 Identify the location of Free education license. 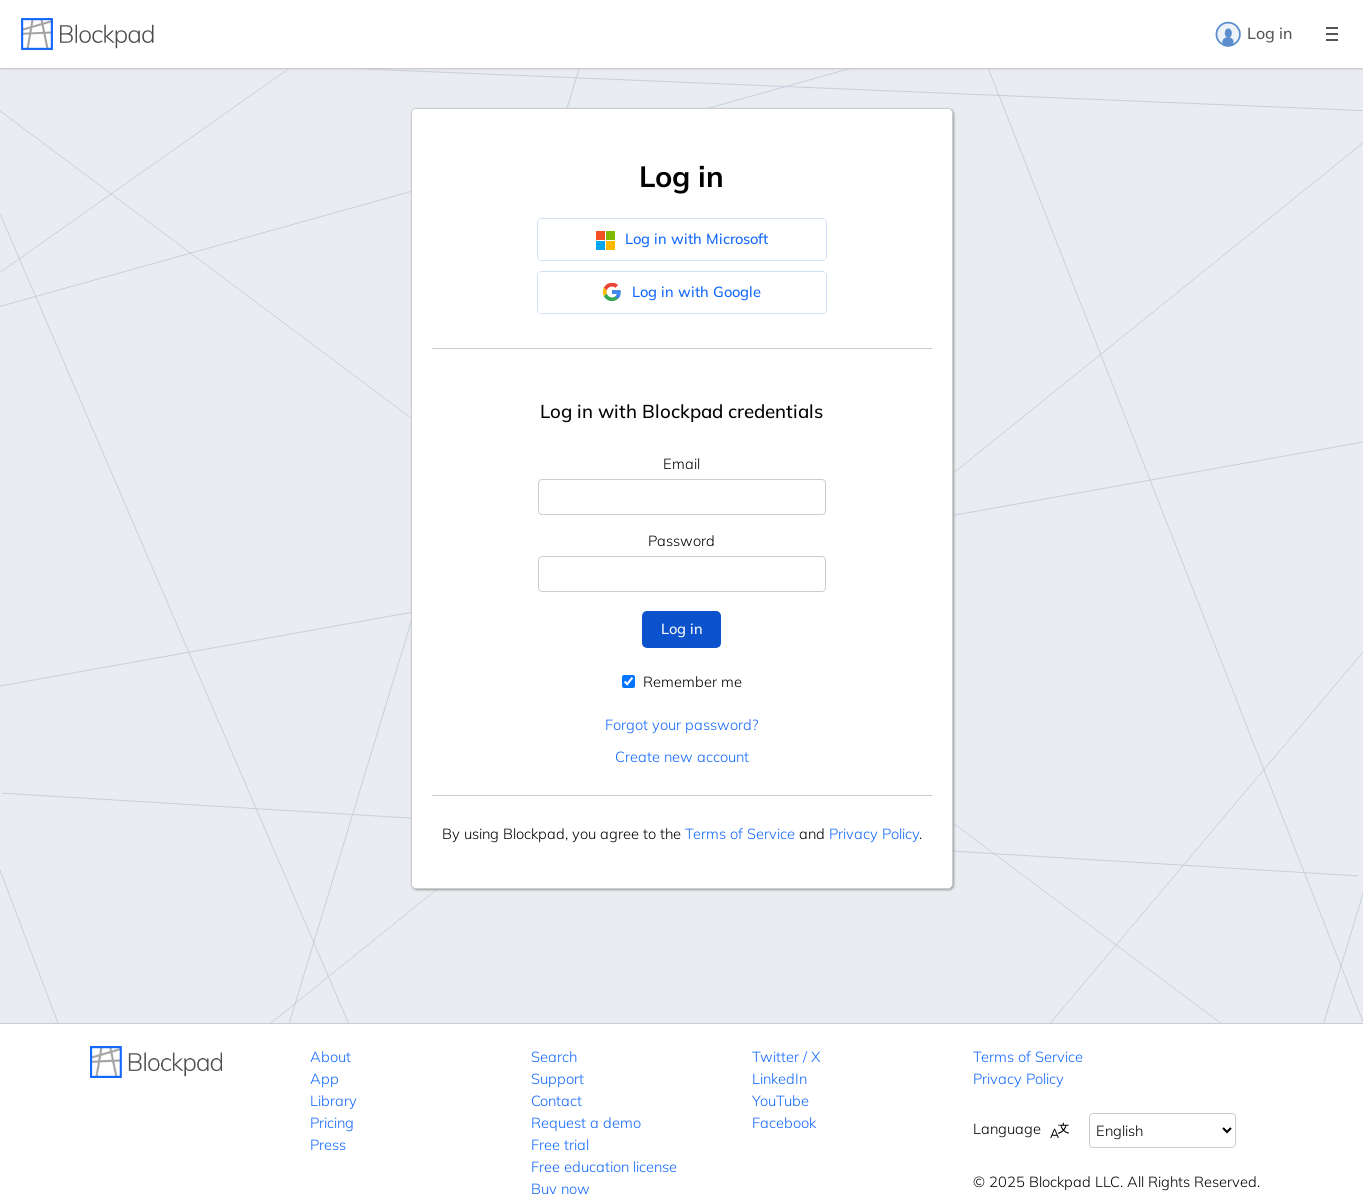
(604, 1166).